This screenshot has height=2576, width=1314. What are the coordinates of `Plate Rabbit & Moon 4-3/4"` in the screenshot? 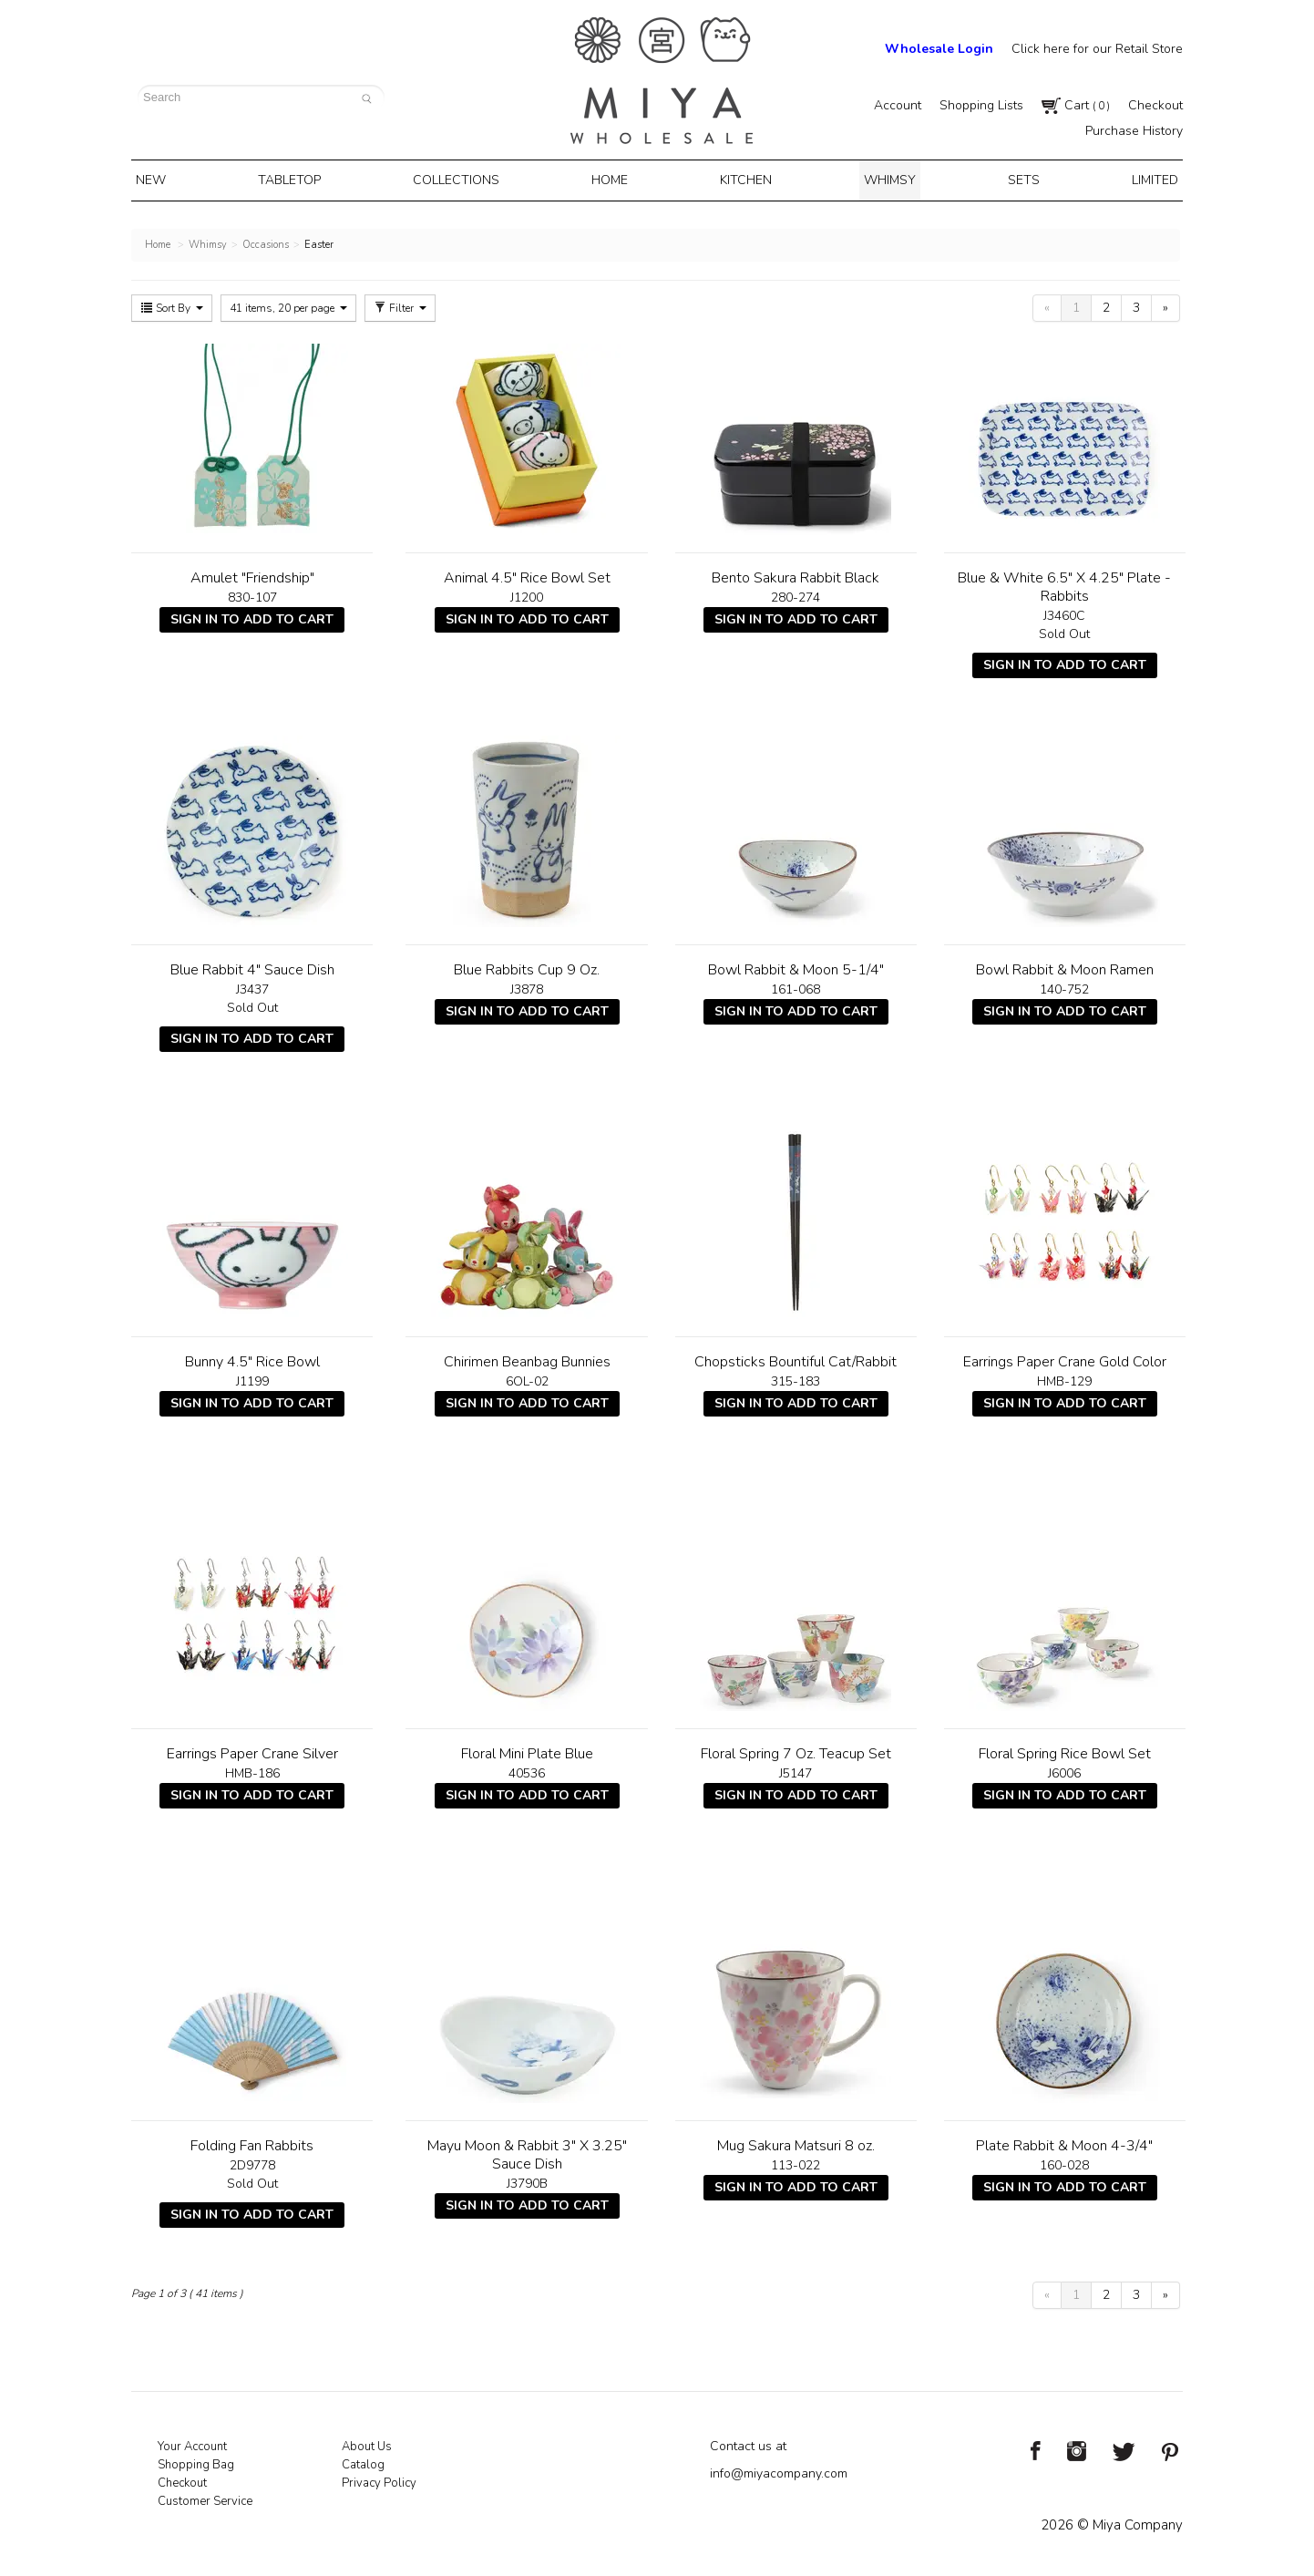 It's located at (1064, 2142).